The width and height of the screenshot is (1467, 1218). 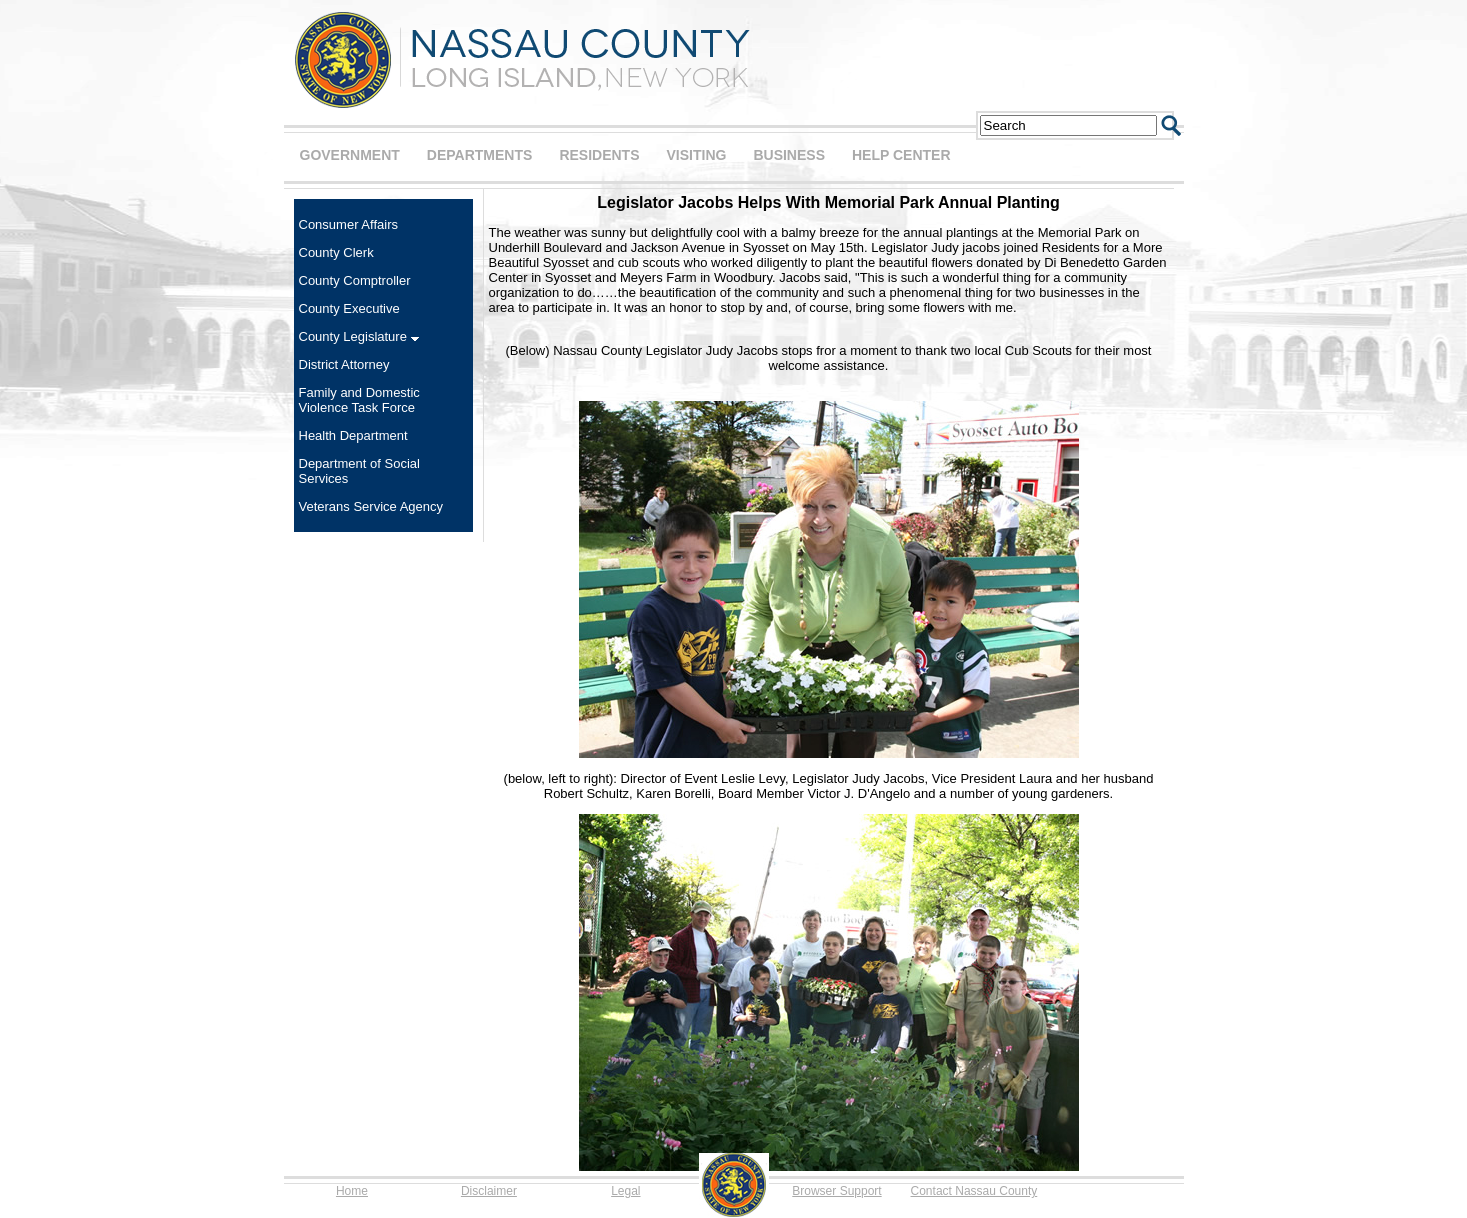 I want to click on County Comptroller, so click(x=355, y=280).